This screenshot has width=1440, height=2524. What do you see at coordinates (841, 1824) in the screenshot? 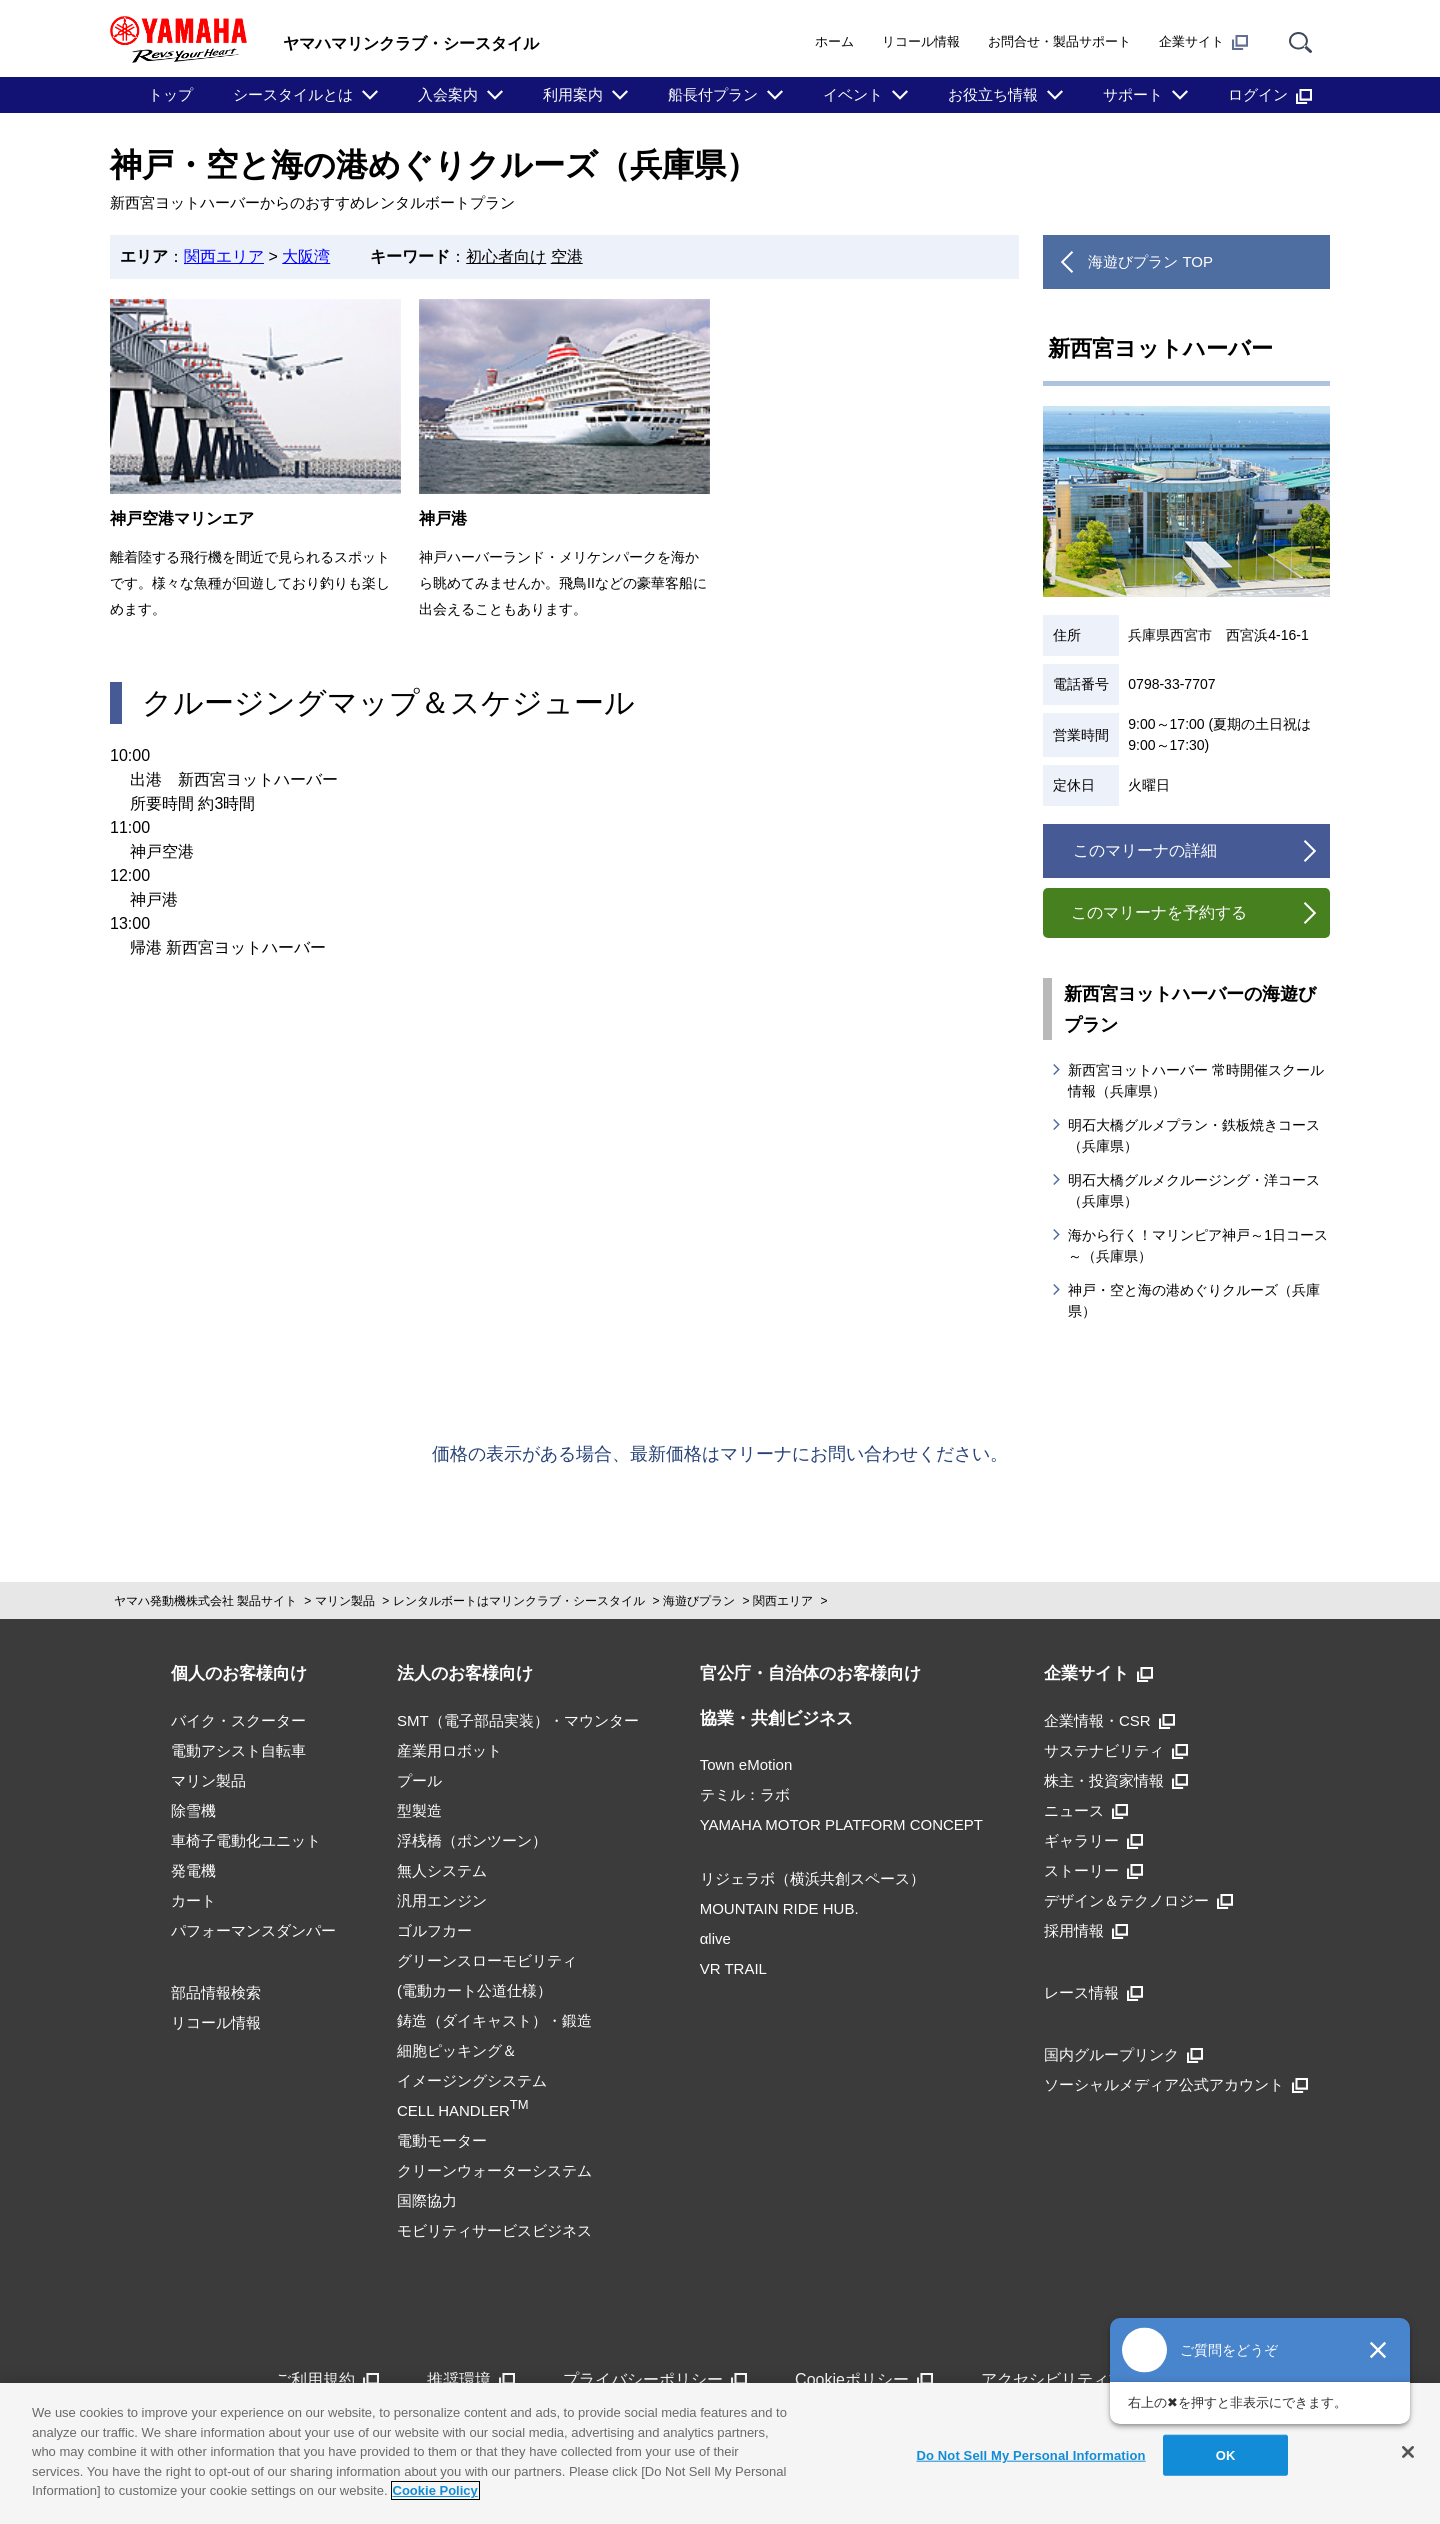
I see `YAMAHA MOTOR PLATFORM CONCEPT` at bounding box center [841, 1824].